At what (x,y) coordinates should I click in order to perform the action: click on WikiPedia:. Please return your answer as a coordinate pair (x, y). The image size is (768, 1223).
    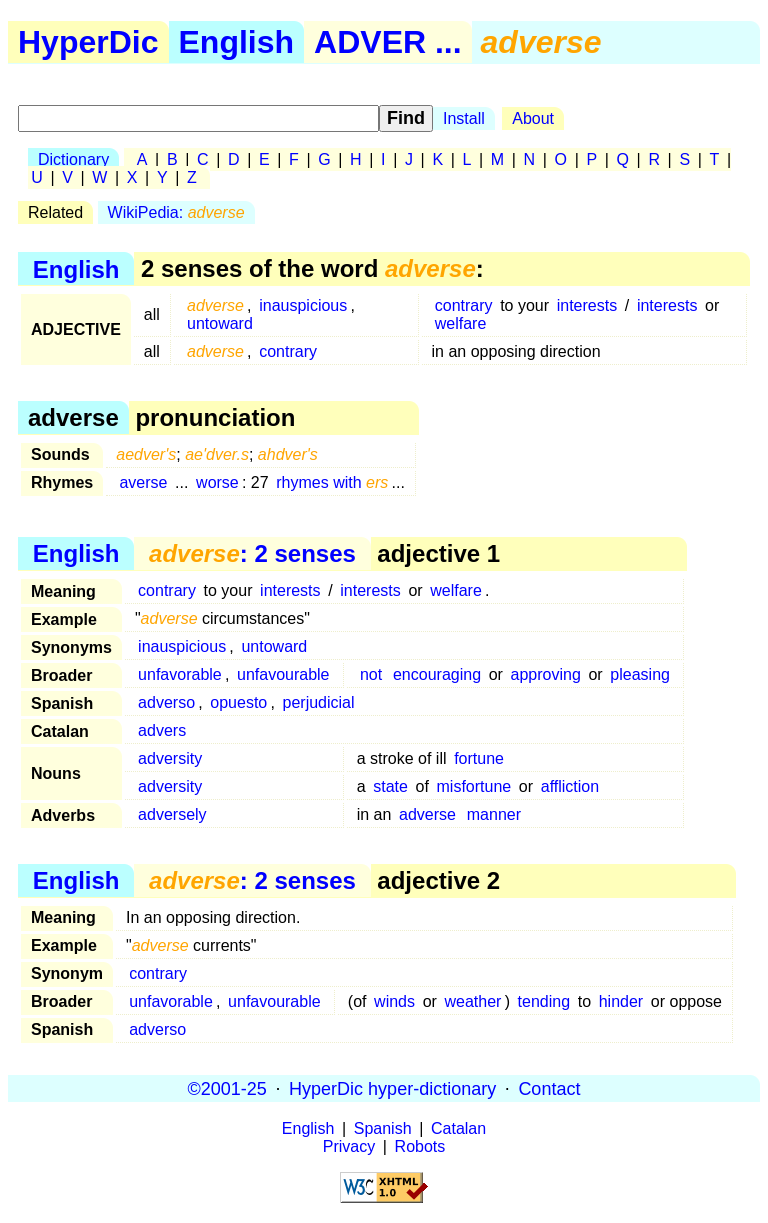
    Looking at the image, I should click on (176, 212).